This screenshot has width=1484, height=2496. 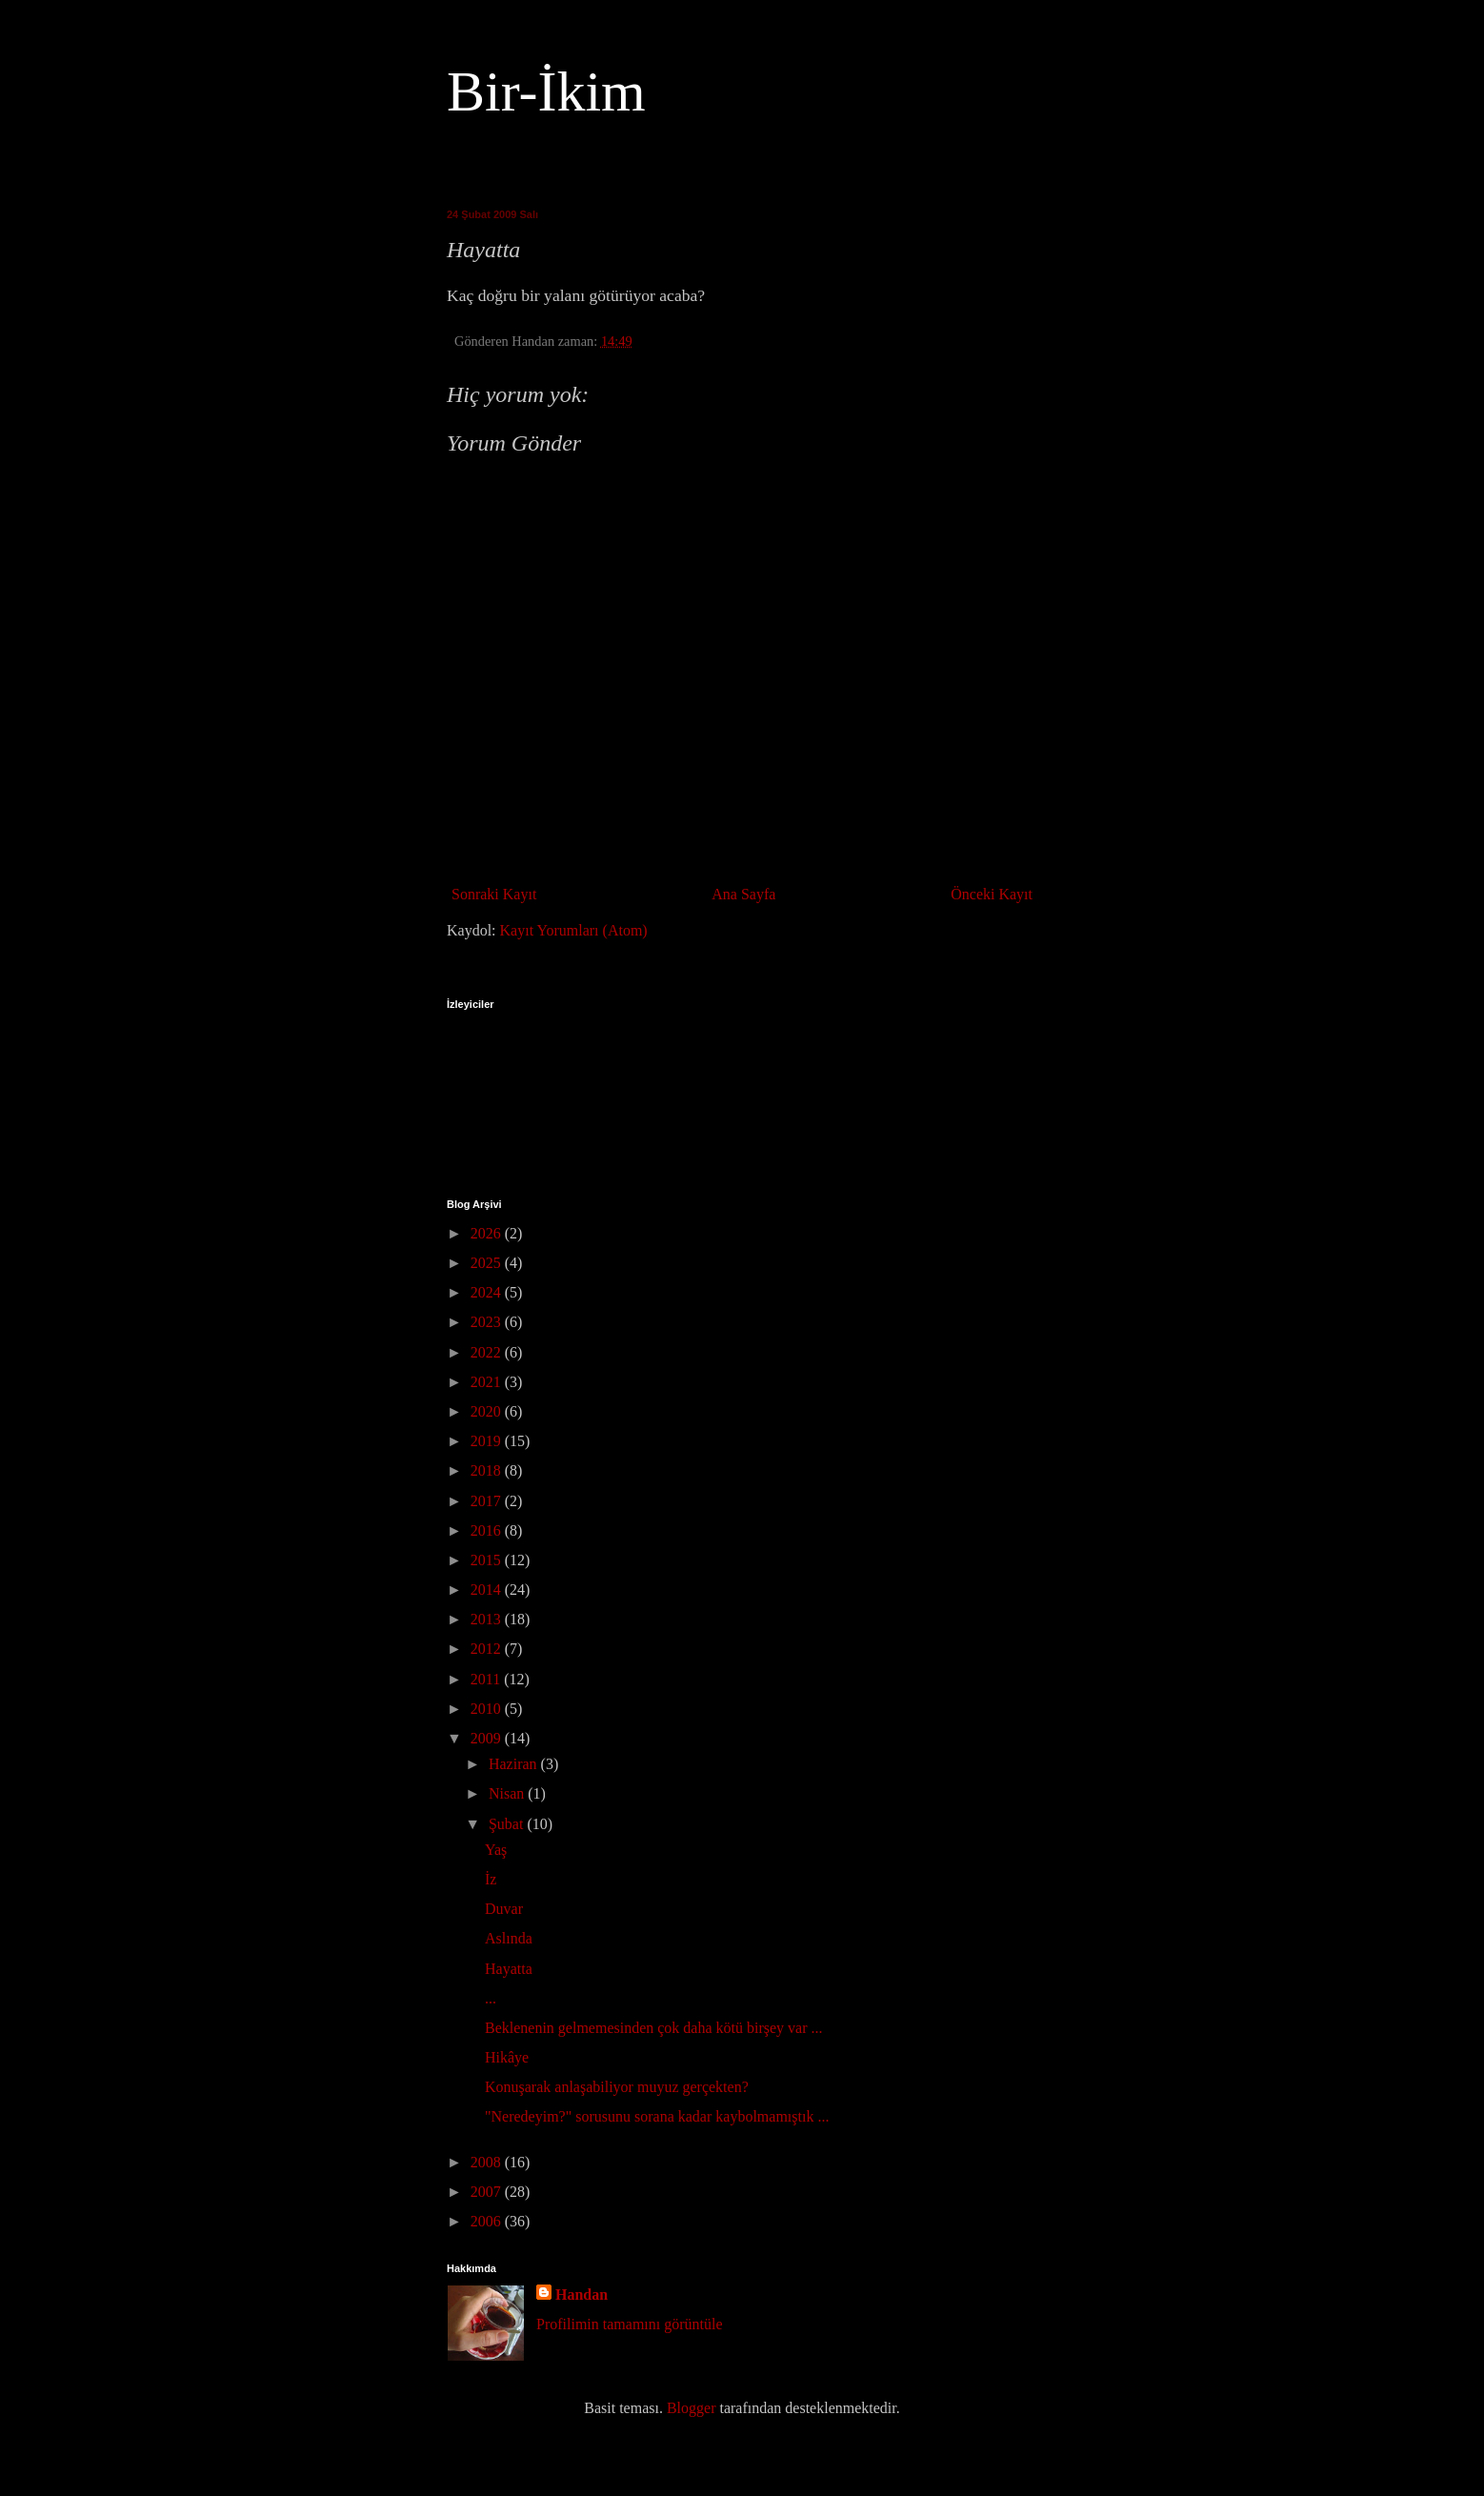 I want to click on 2021, so click(x=488, y=1382).